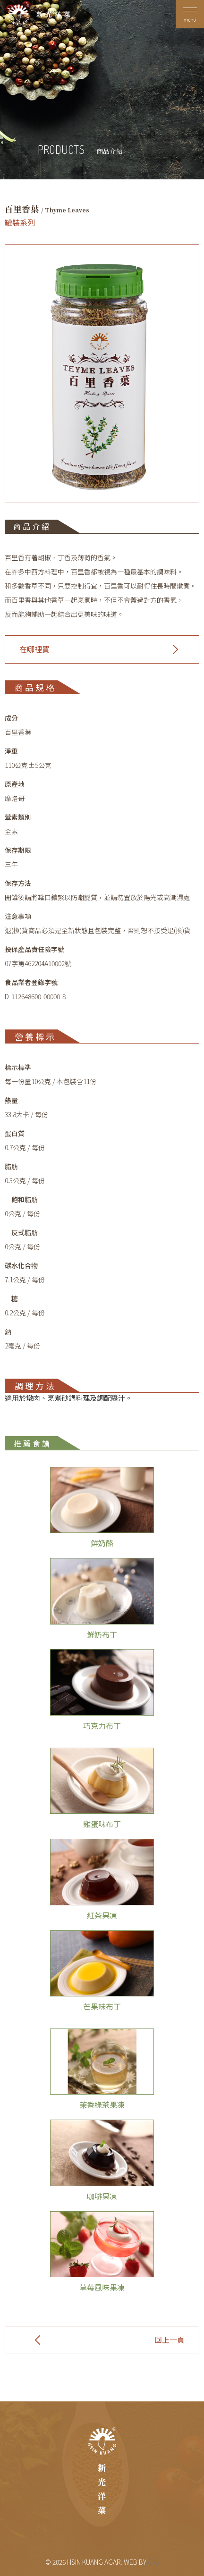  Describe the element at coordinates (169, 2339) in the screenshot. I see `回上一頁` at that location.